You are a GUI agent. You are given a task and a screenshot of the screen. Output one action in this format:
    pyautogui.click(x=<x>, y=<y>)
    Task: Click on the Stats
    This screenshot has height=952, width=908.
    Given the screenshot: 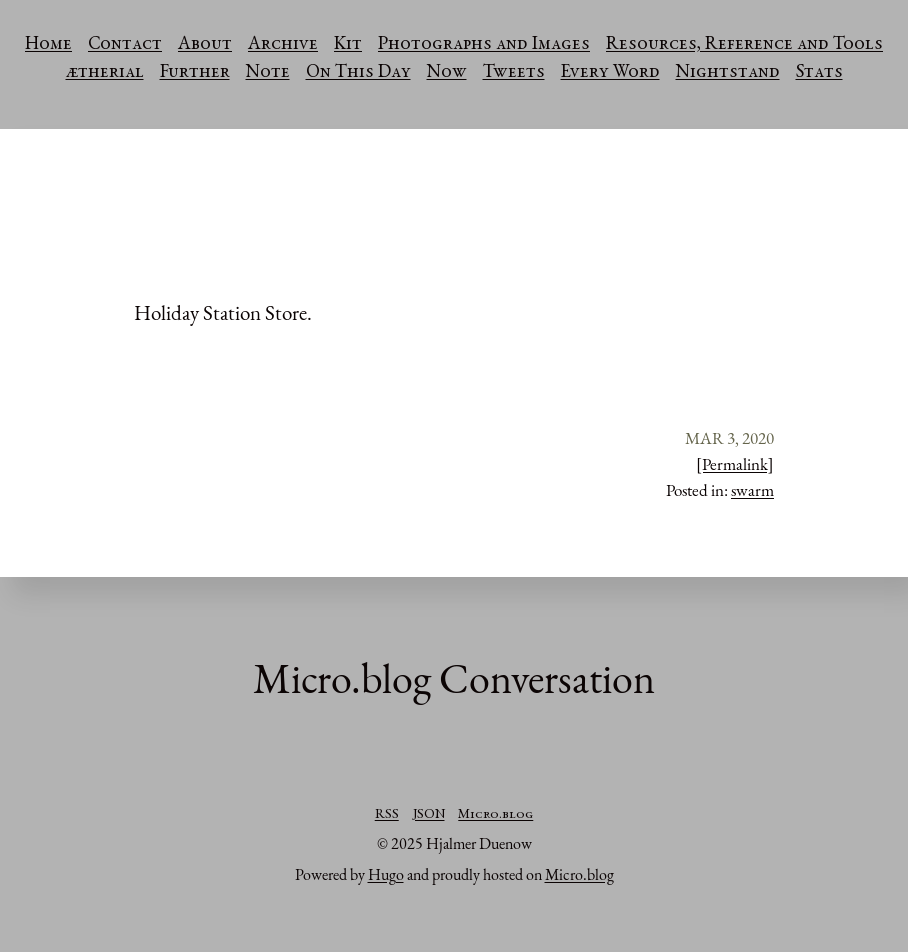 What is the action you would take?
    pyautogui.click(x=819, y=73)
    